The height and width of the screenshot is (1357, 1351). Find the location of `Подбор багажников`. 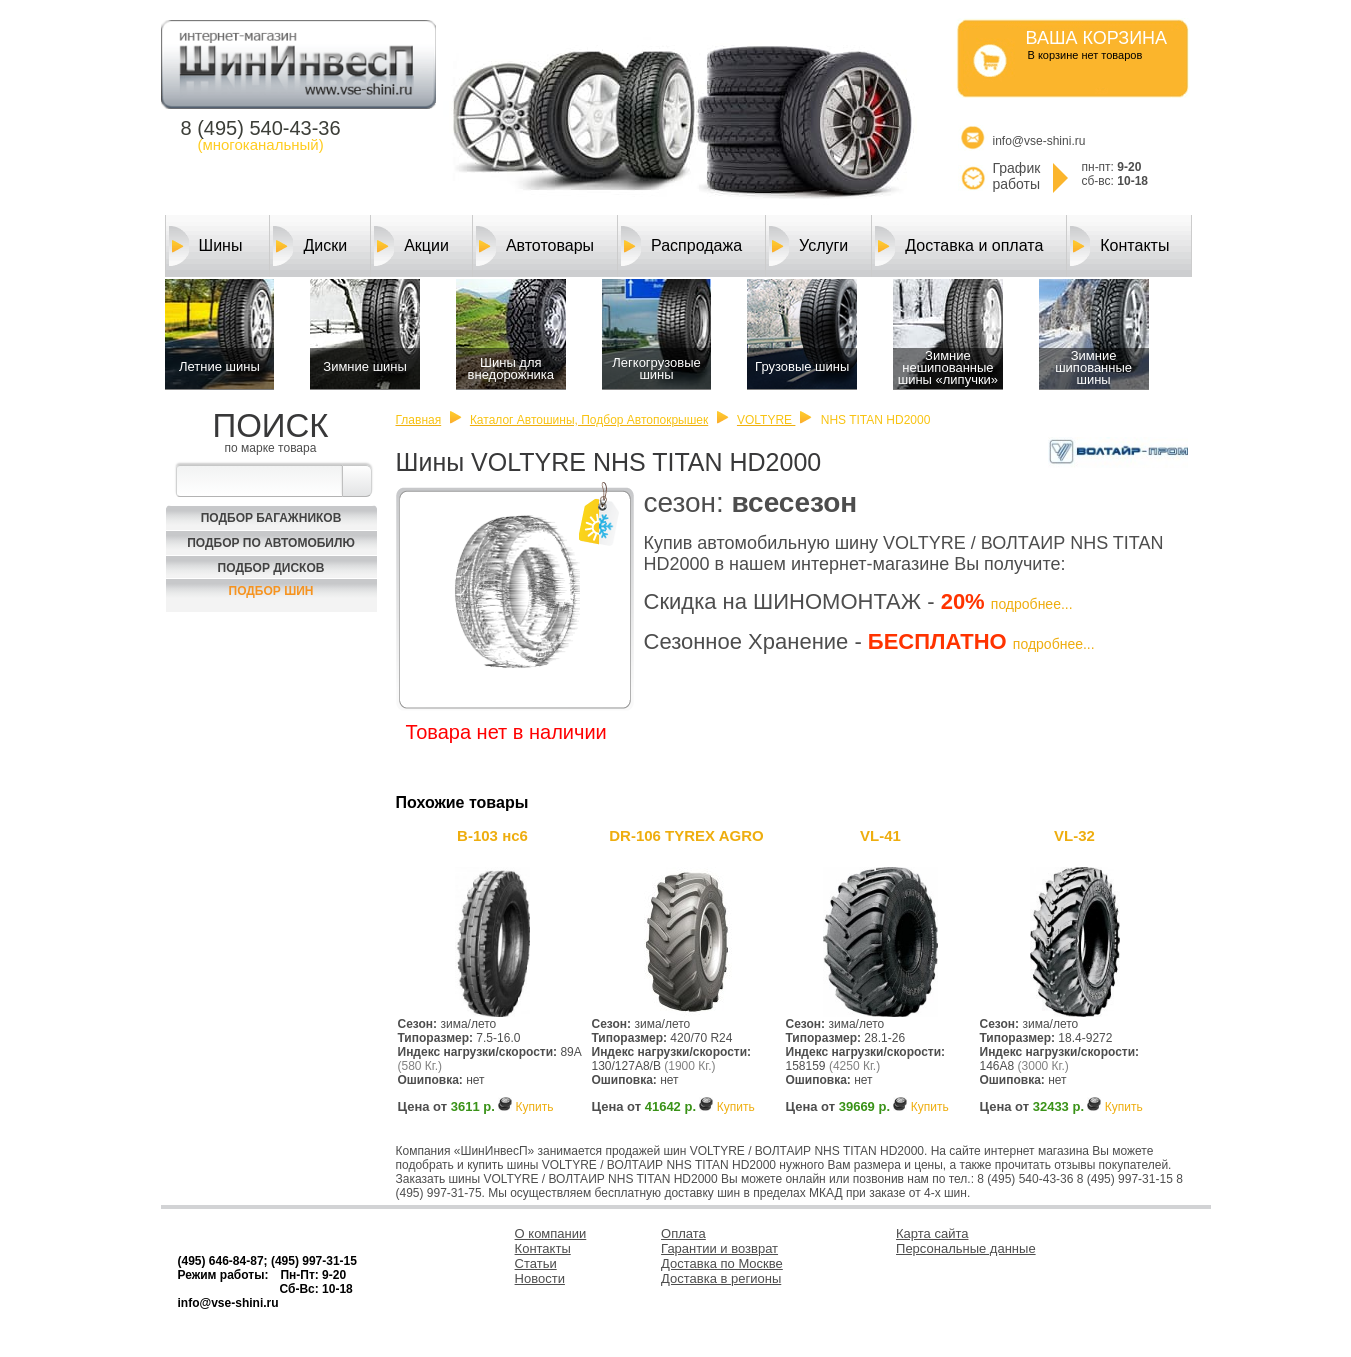

Подбор багажников is located at coordinates (271, 518).